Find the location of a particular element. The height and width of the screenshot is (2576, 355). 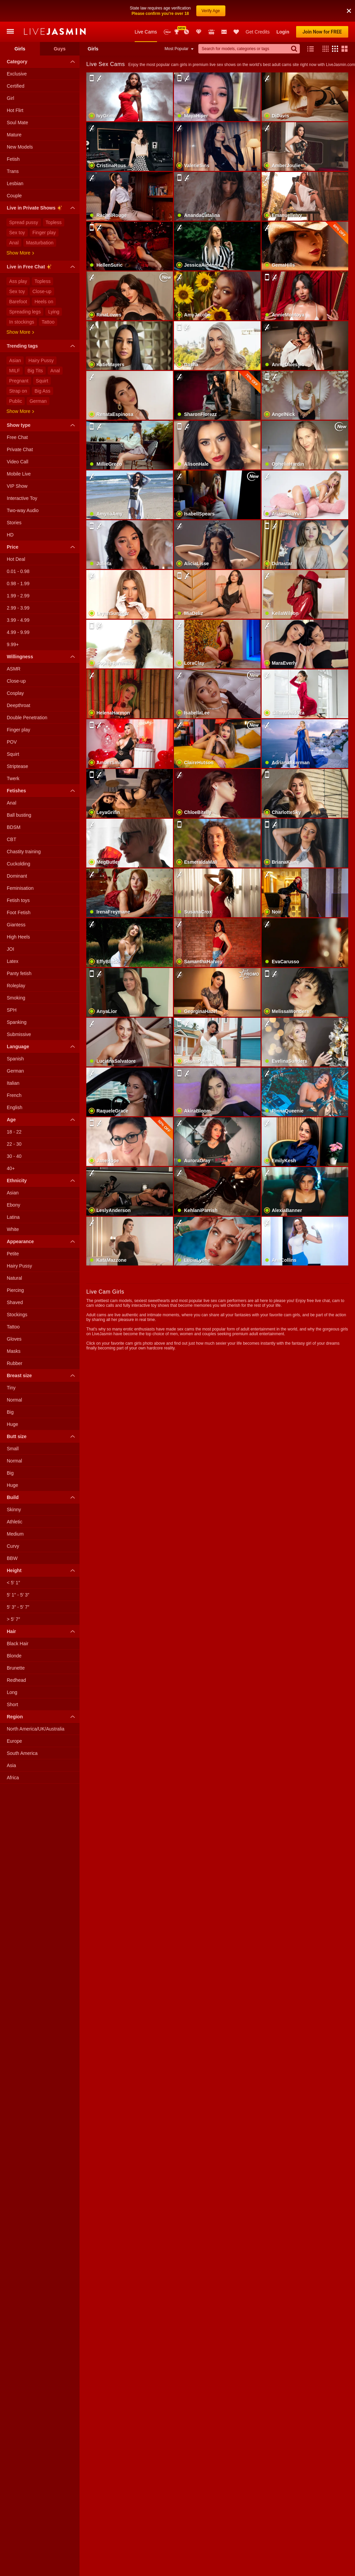

Petite is located at coordinates (13, 1253).